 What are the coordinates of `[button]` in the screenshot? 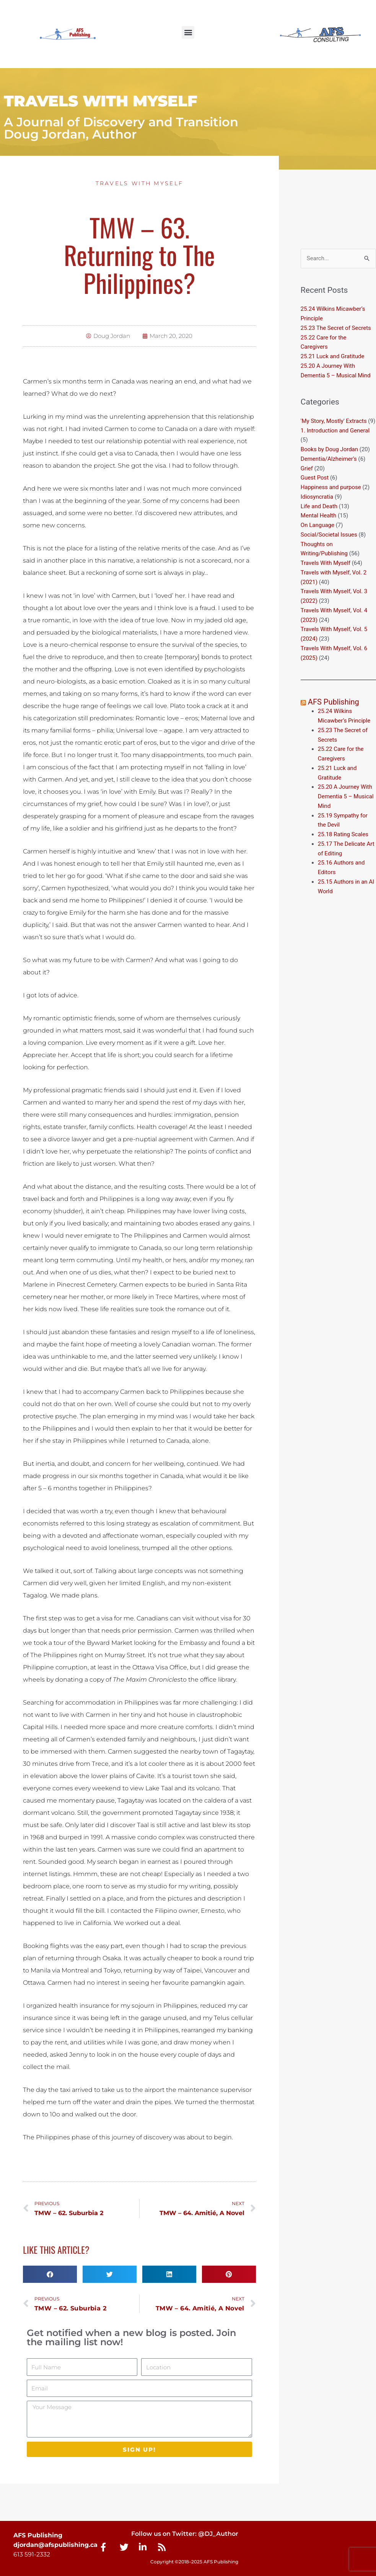 It's located at (188, 32).